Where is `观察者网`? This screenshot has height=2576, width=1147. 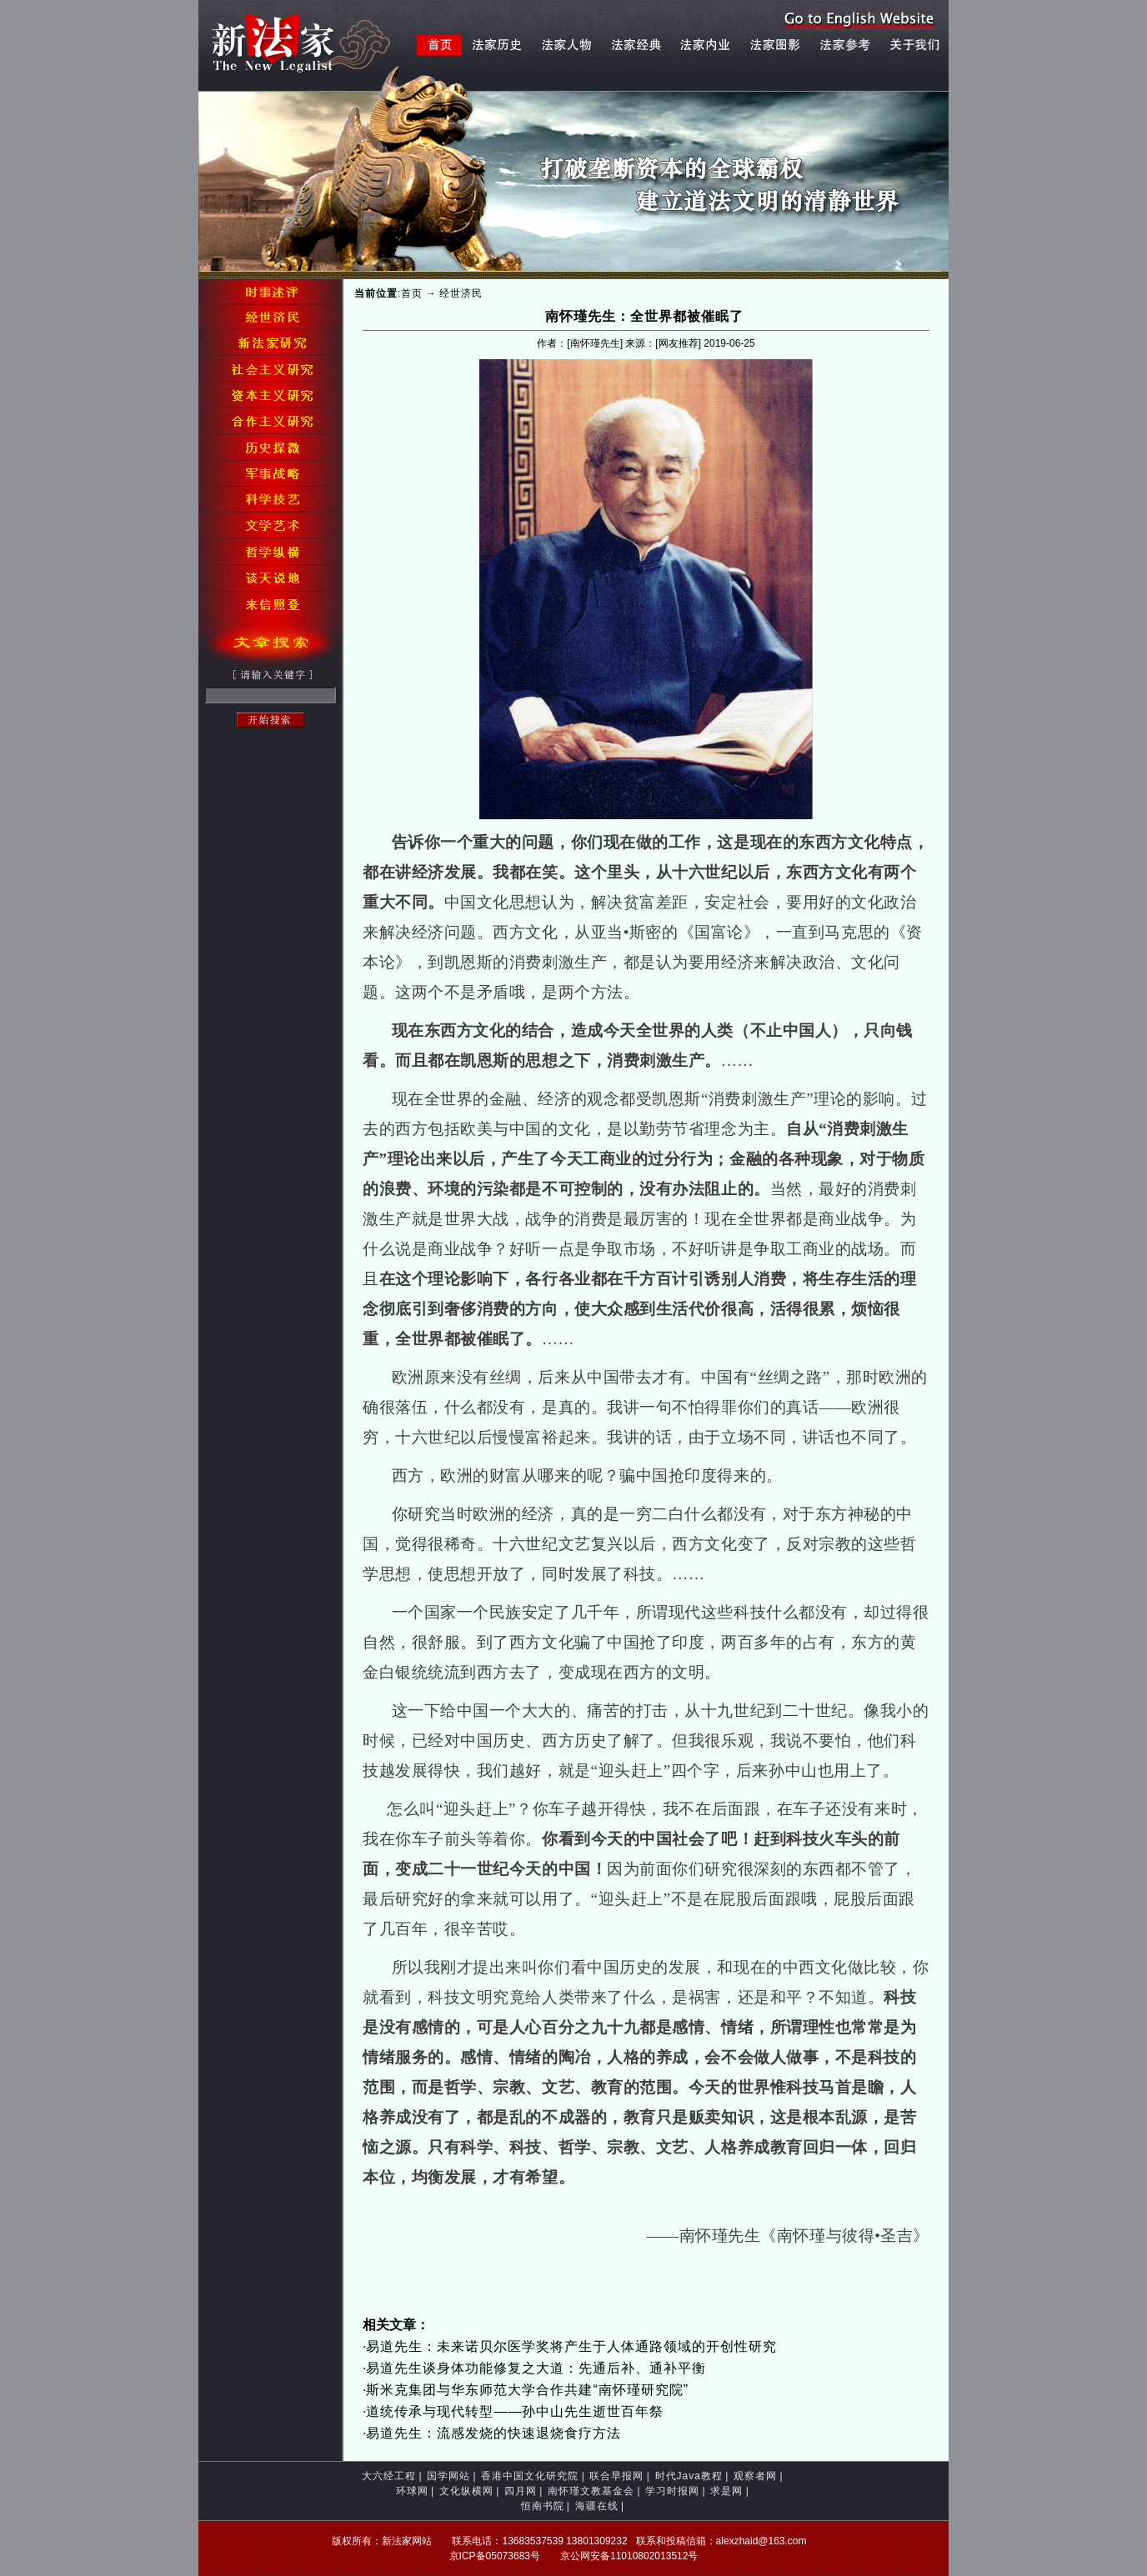
观察者网 is located at coordinates (755, 2476).